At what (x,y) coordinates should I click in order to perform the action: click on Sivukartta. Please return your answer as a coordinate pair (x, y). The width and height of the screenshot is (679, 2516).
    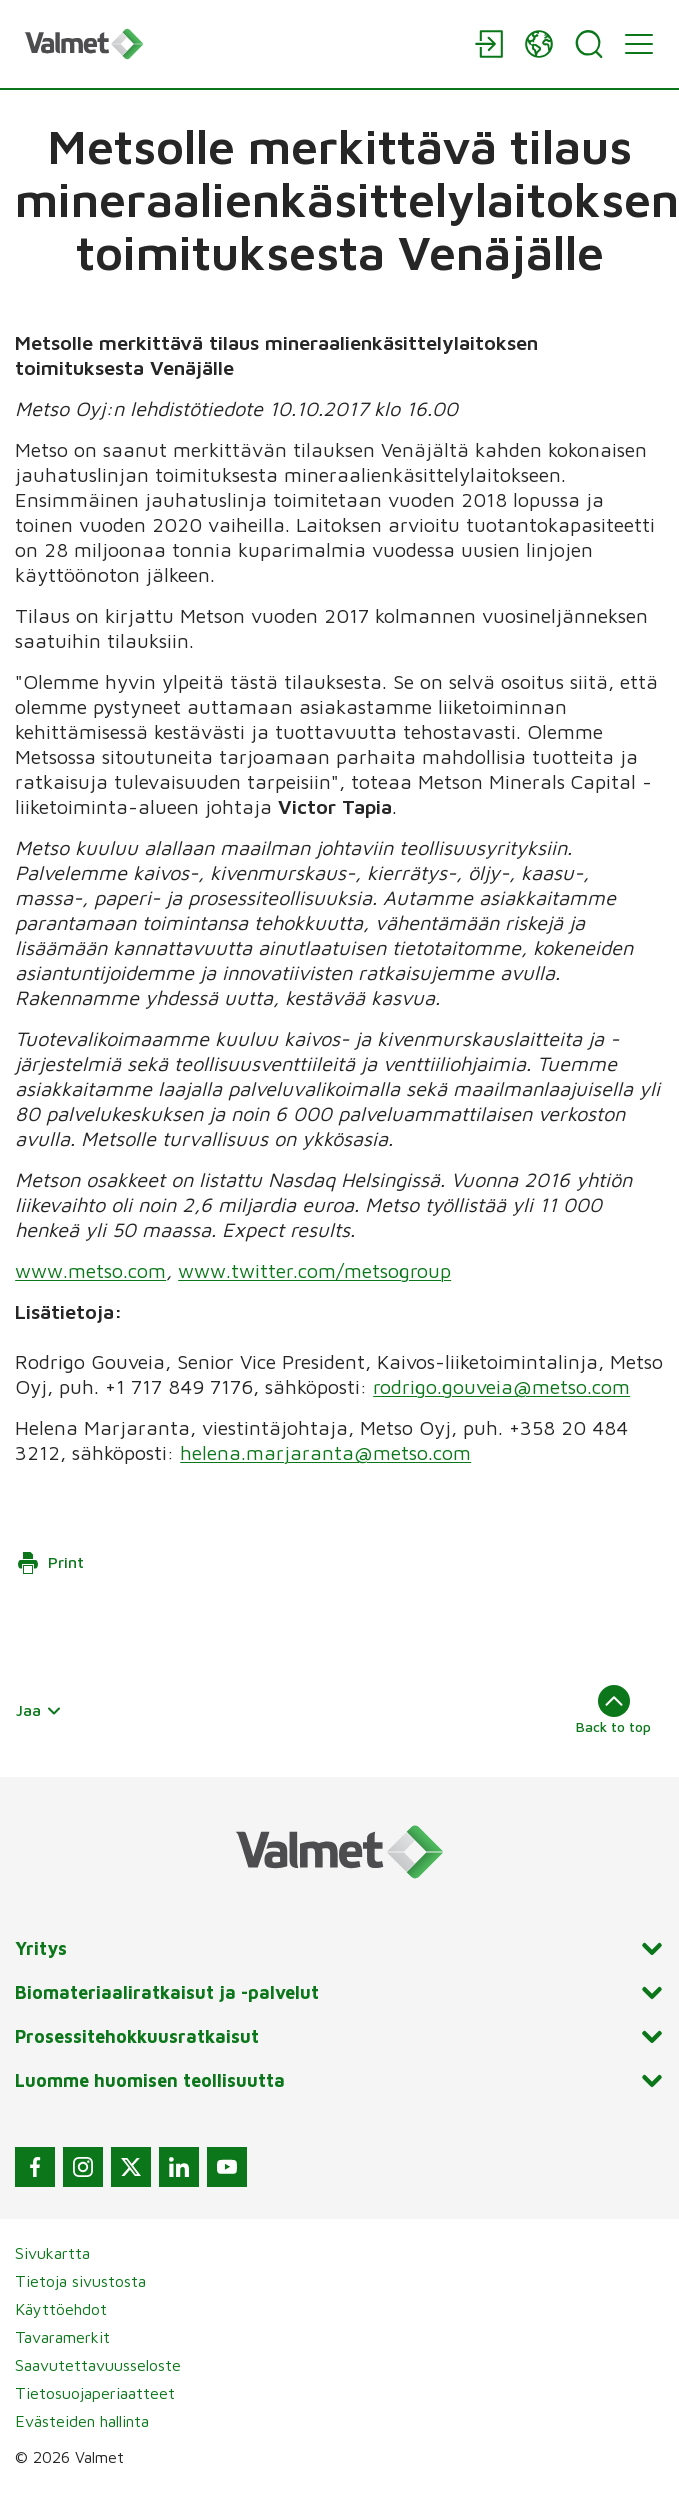
    Looking at the image, I should click on (52, 2253).